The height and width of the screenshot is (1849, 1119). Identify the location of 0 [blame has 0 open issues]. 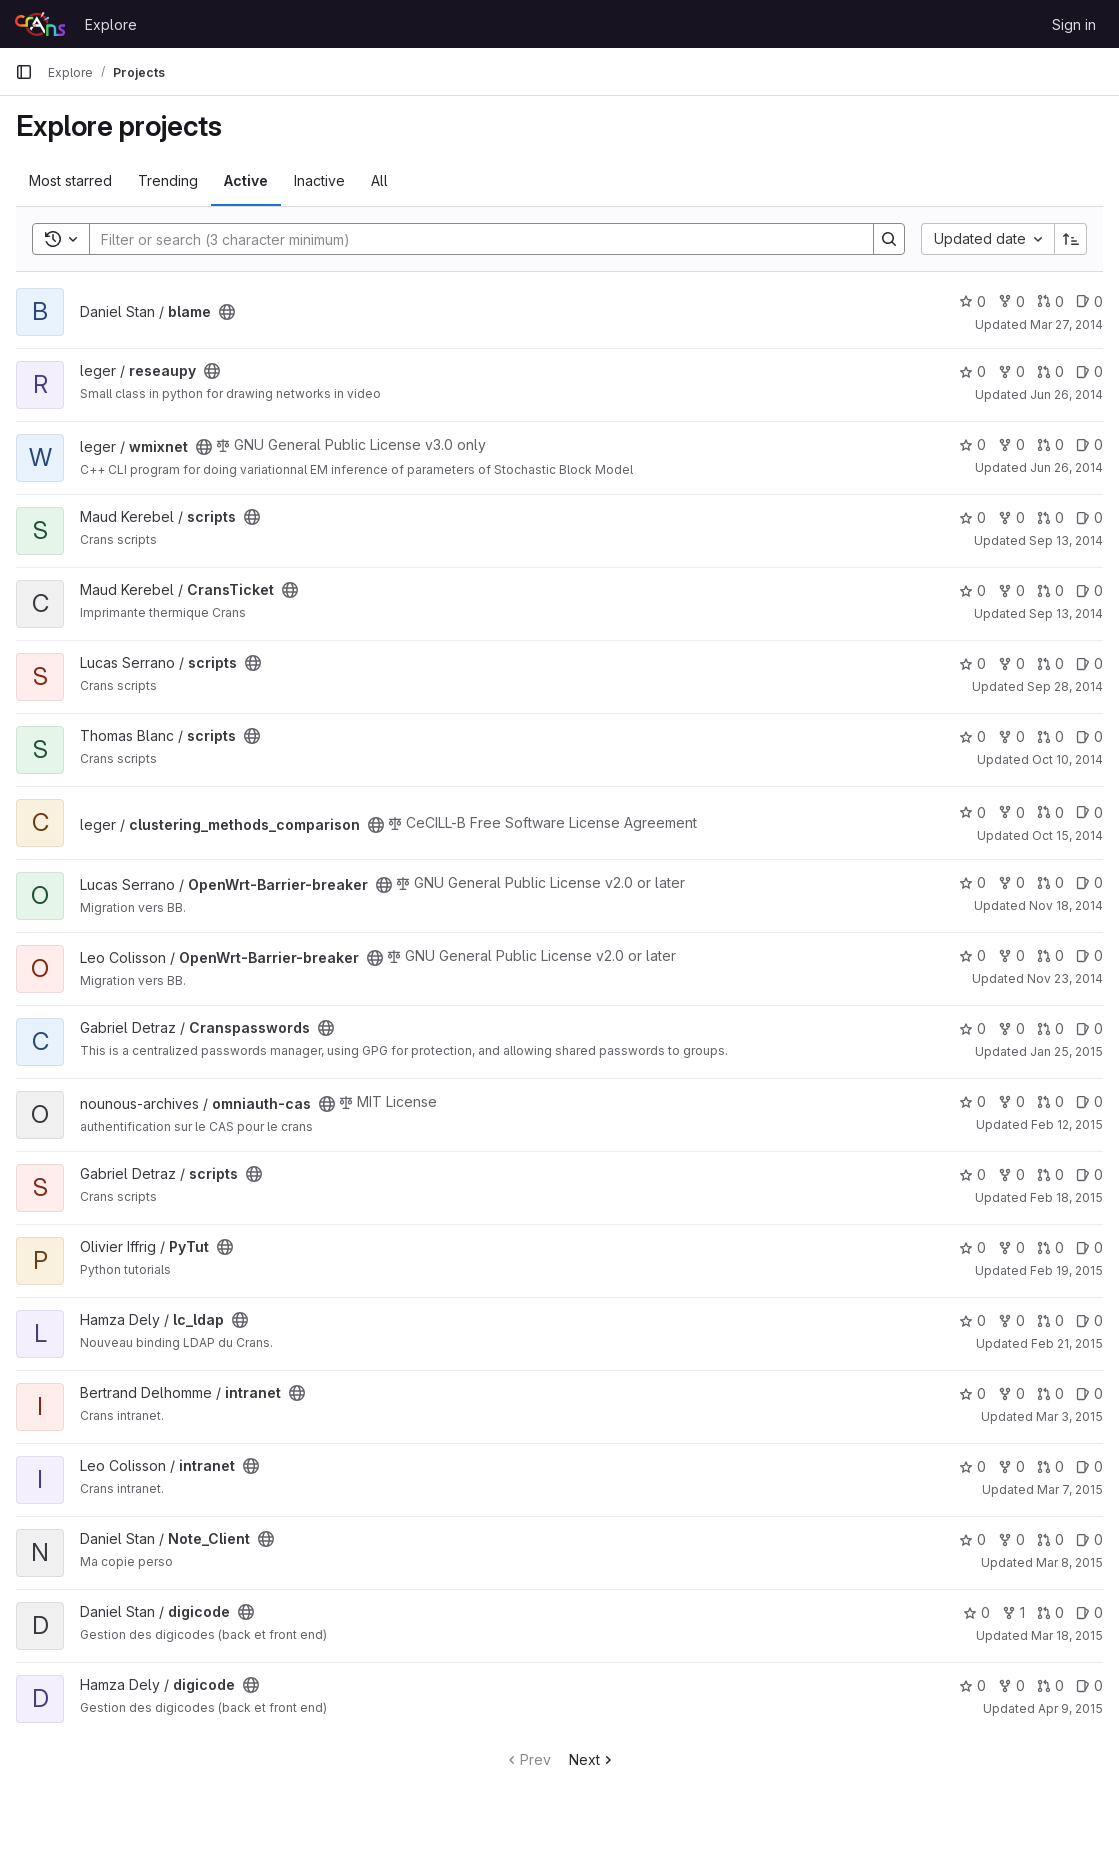
(1089, 301).